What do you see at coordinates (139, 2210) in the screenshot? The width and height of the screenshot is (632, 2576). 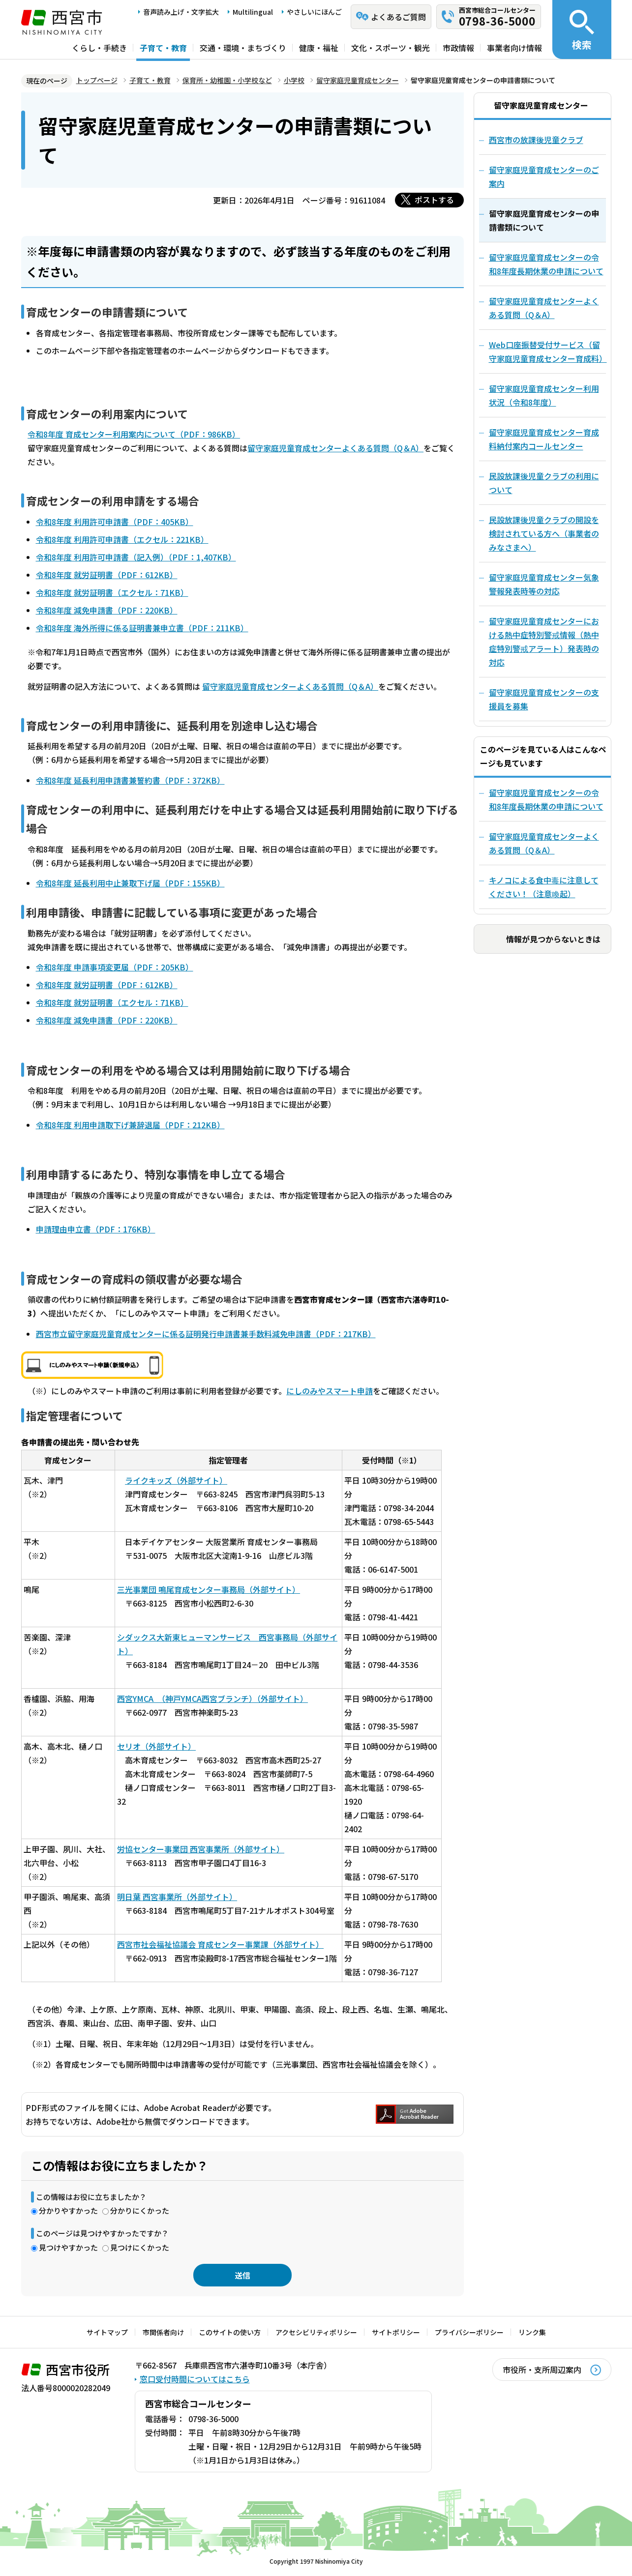 I see `分かりにくかった` at bounding box center [139, 2210].